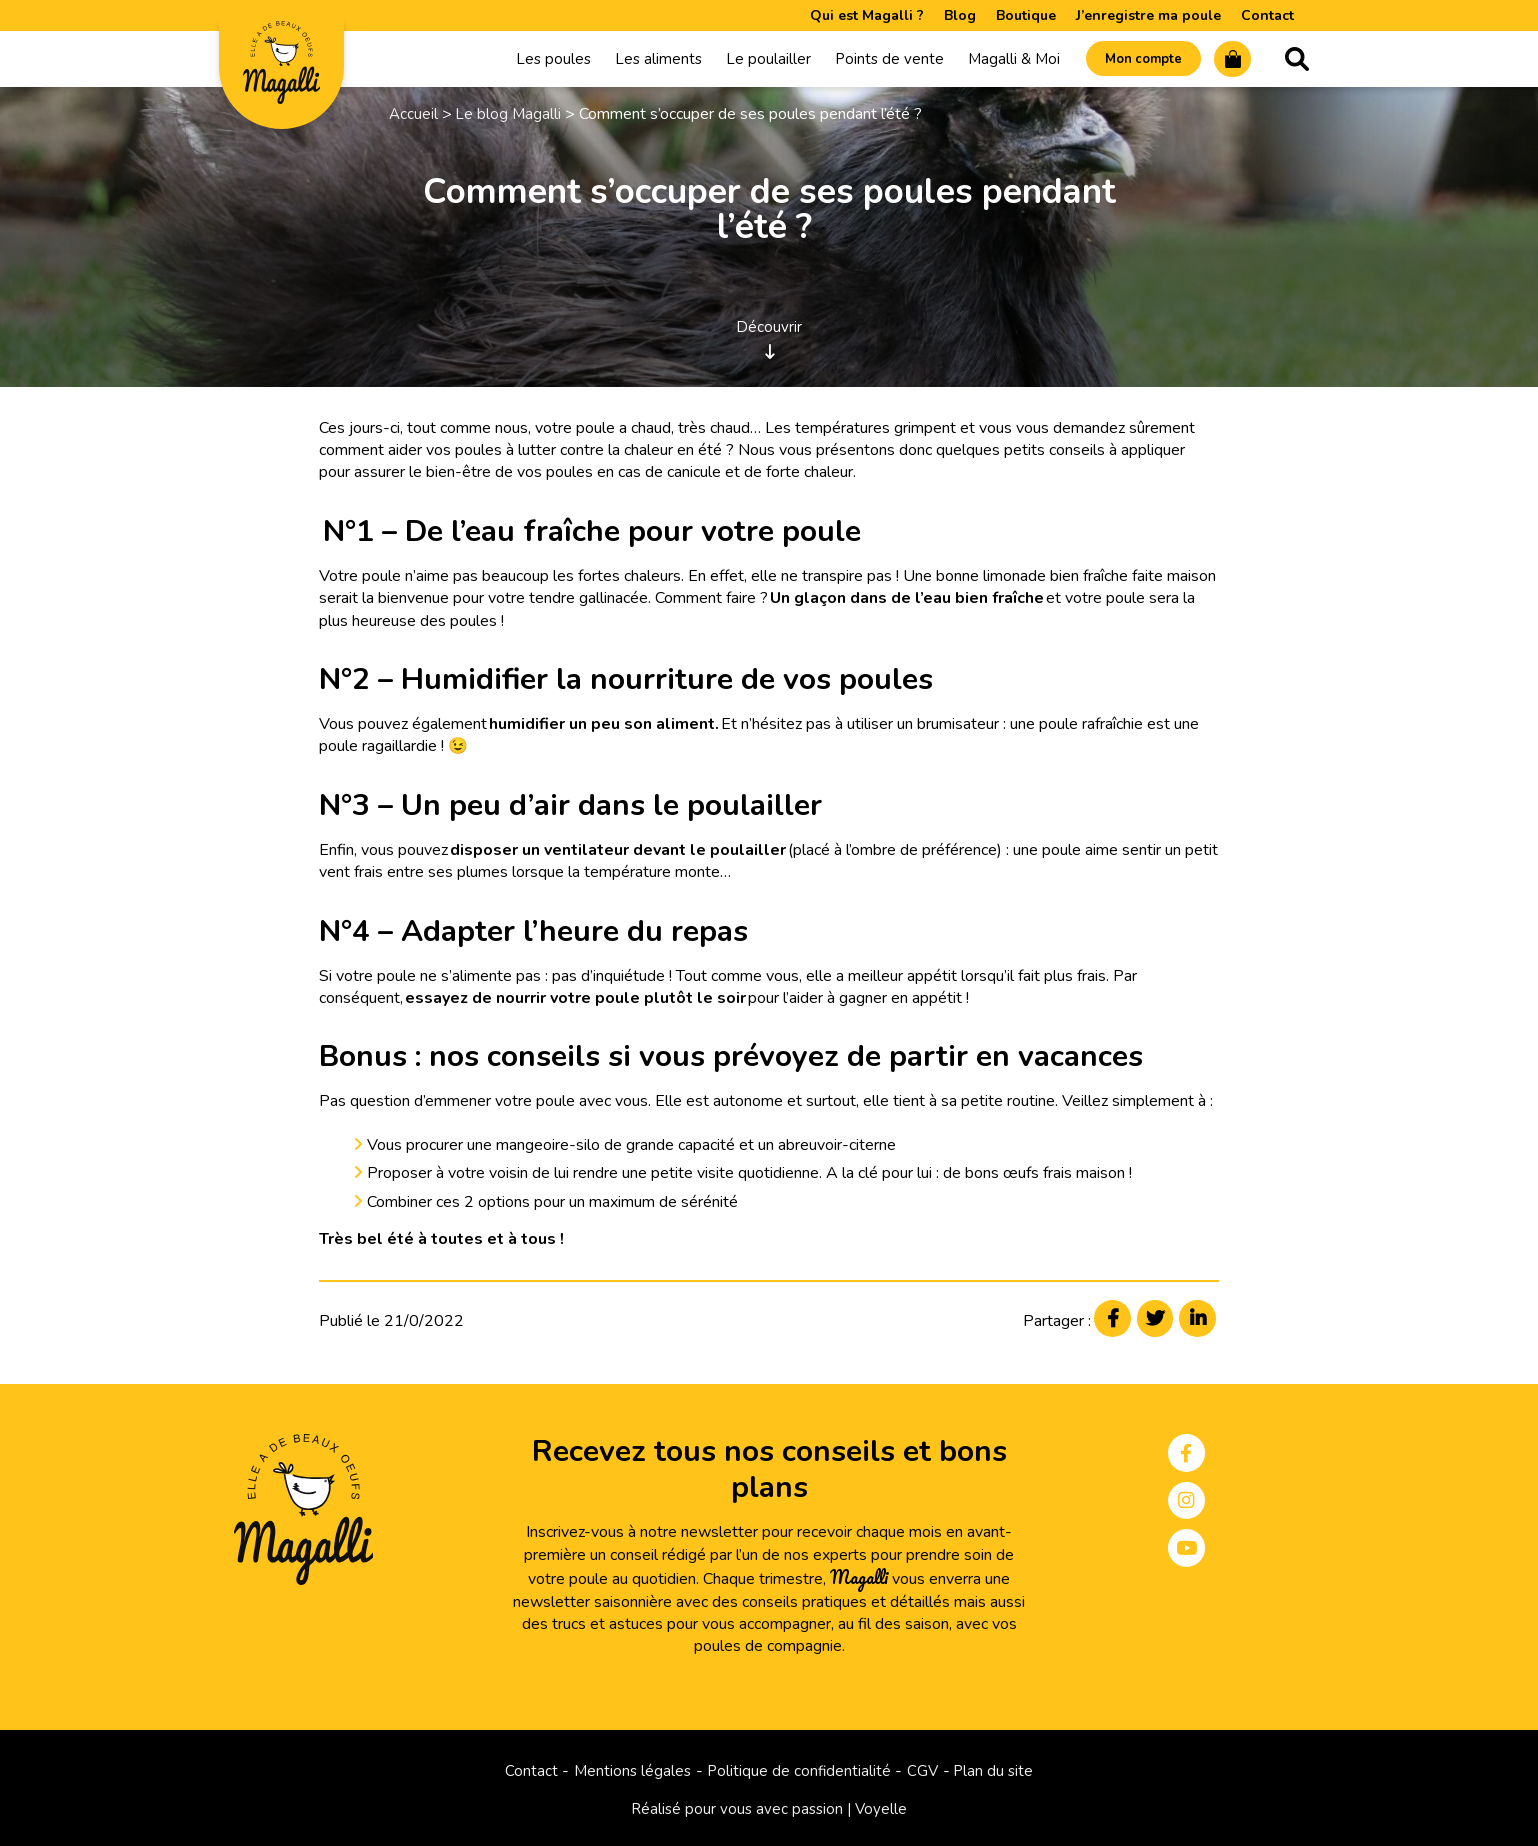  I want to click on Accueil, so click(414, 118).